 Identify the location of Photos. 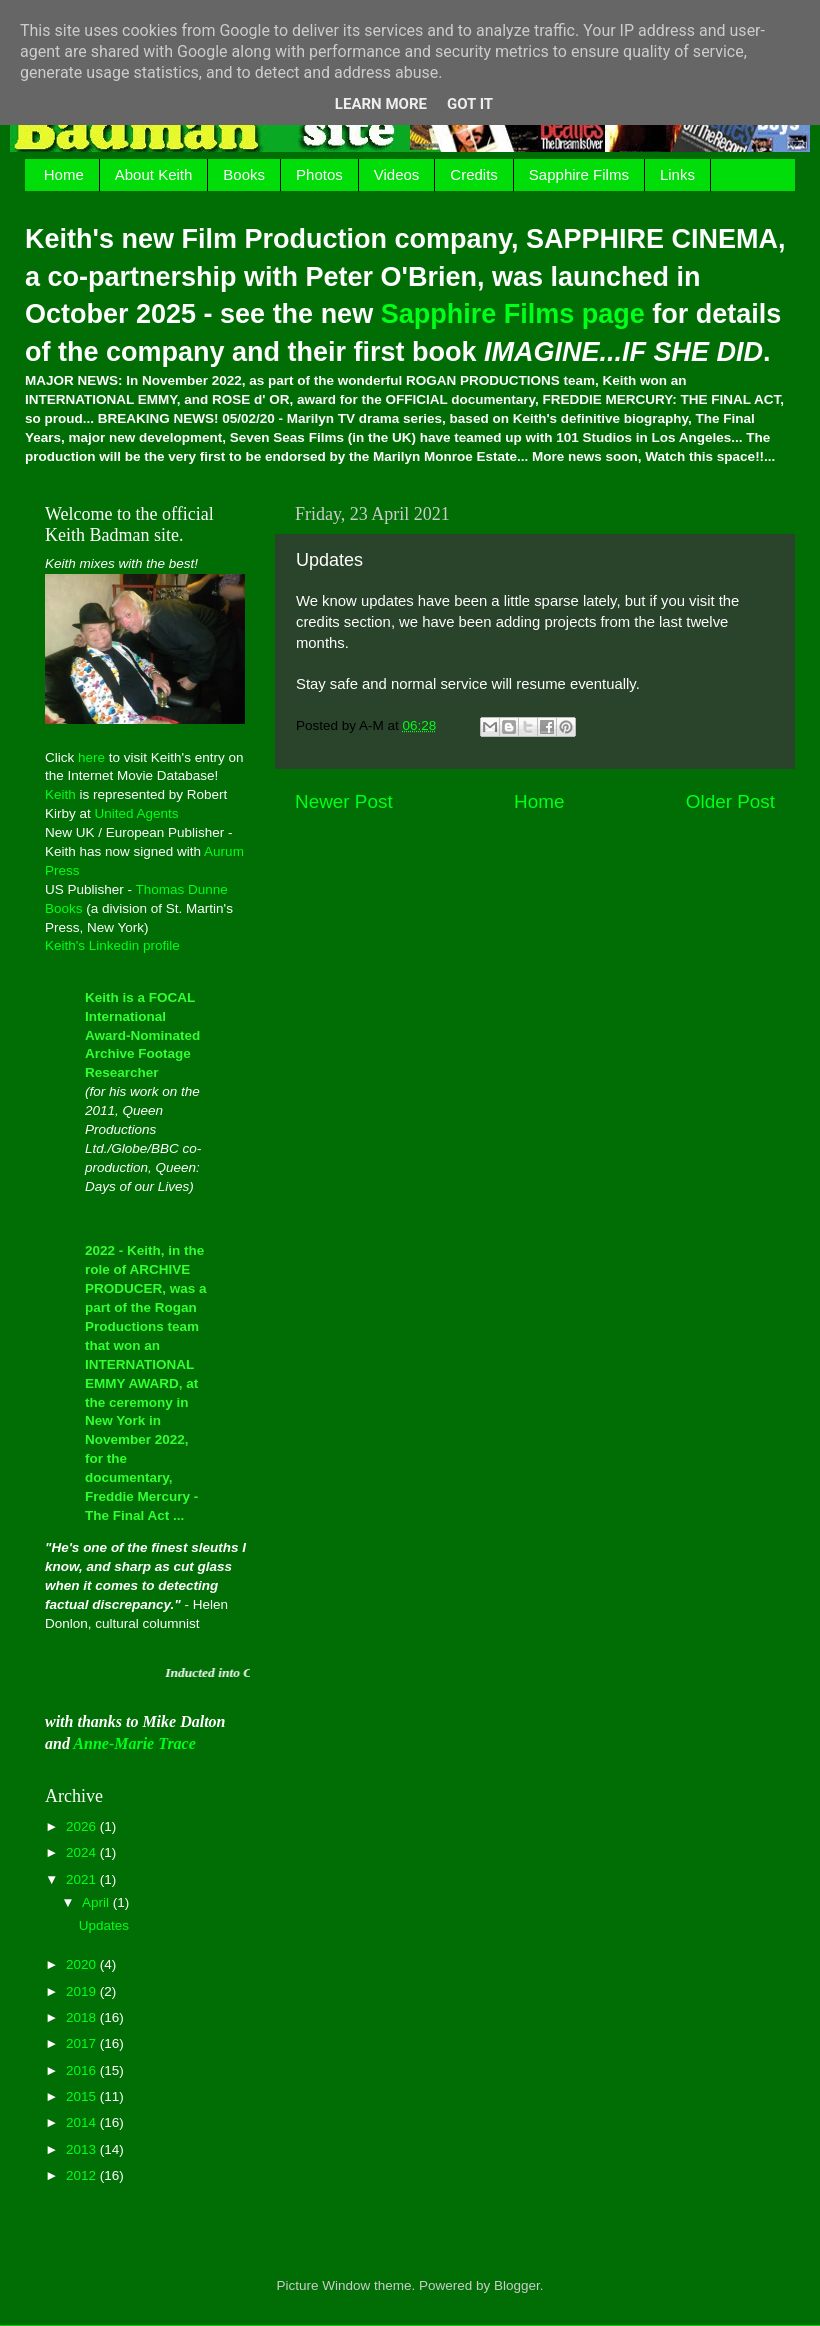
(319, 174).